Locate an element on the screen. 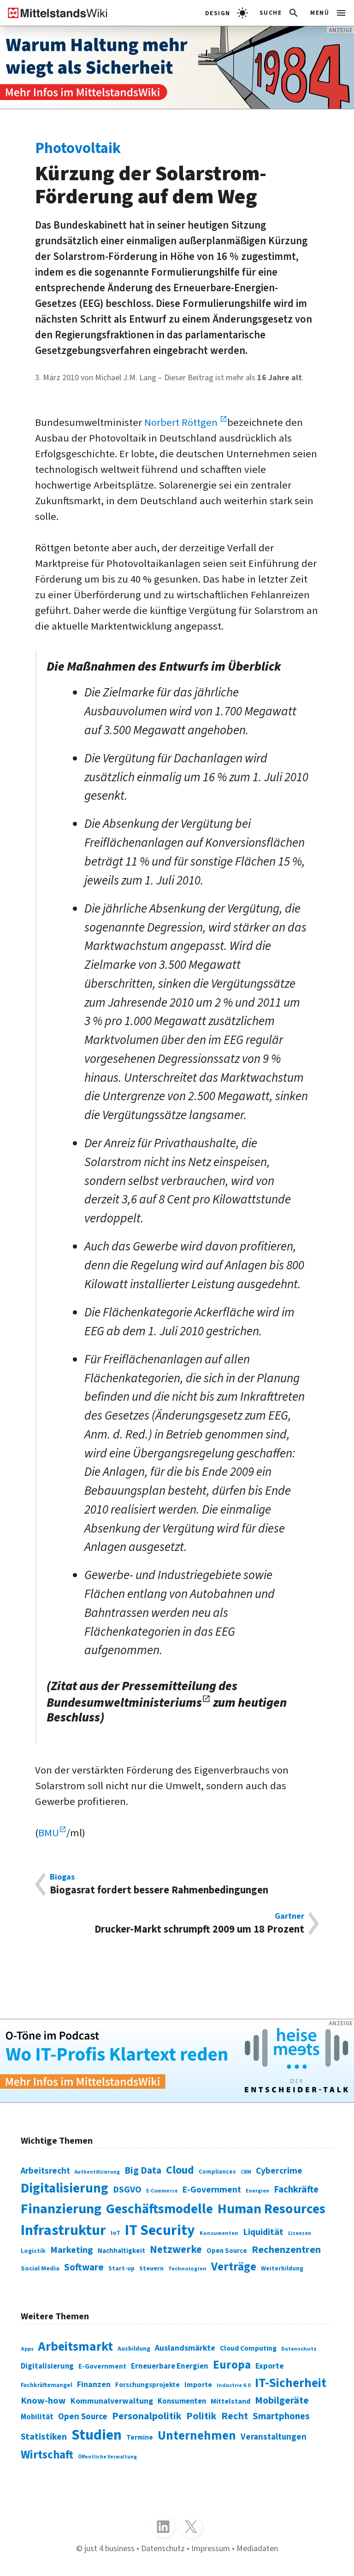 The image size is (354, 2576). Recht [Recht (451 Einträge)] is located at coordinates (234, 2416).